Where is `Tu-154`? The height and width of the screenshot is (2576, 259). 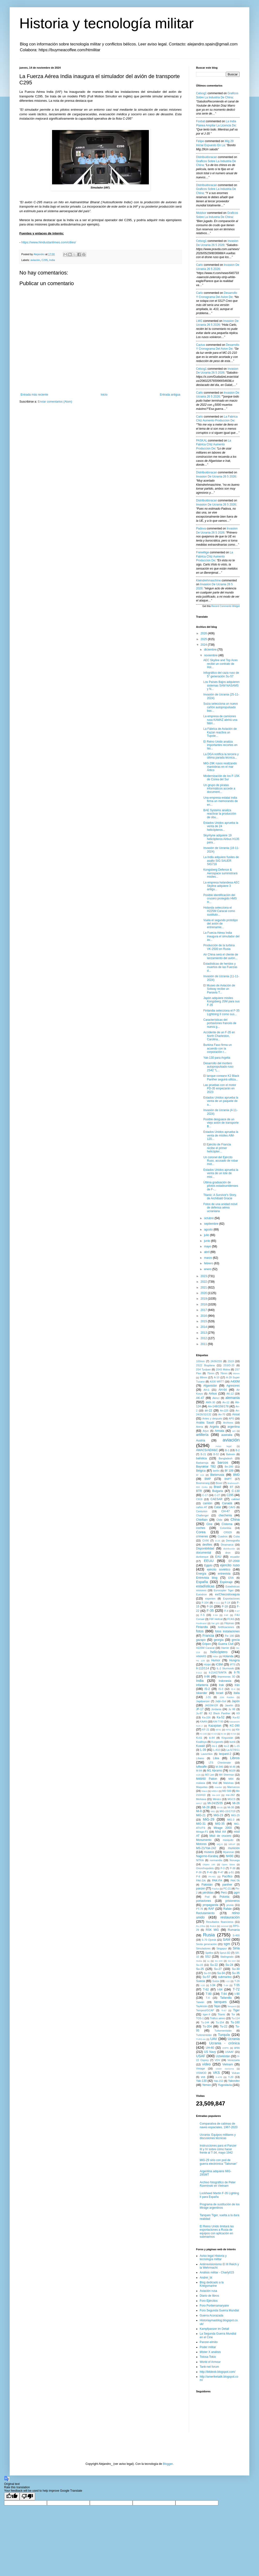
Tu-154 is located at coordinates (220, 2022).